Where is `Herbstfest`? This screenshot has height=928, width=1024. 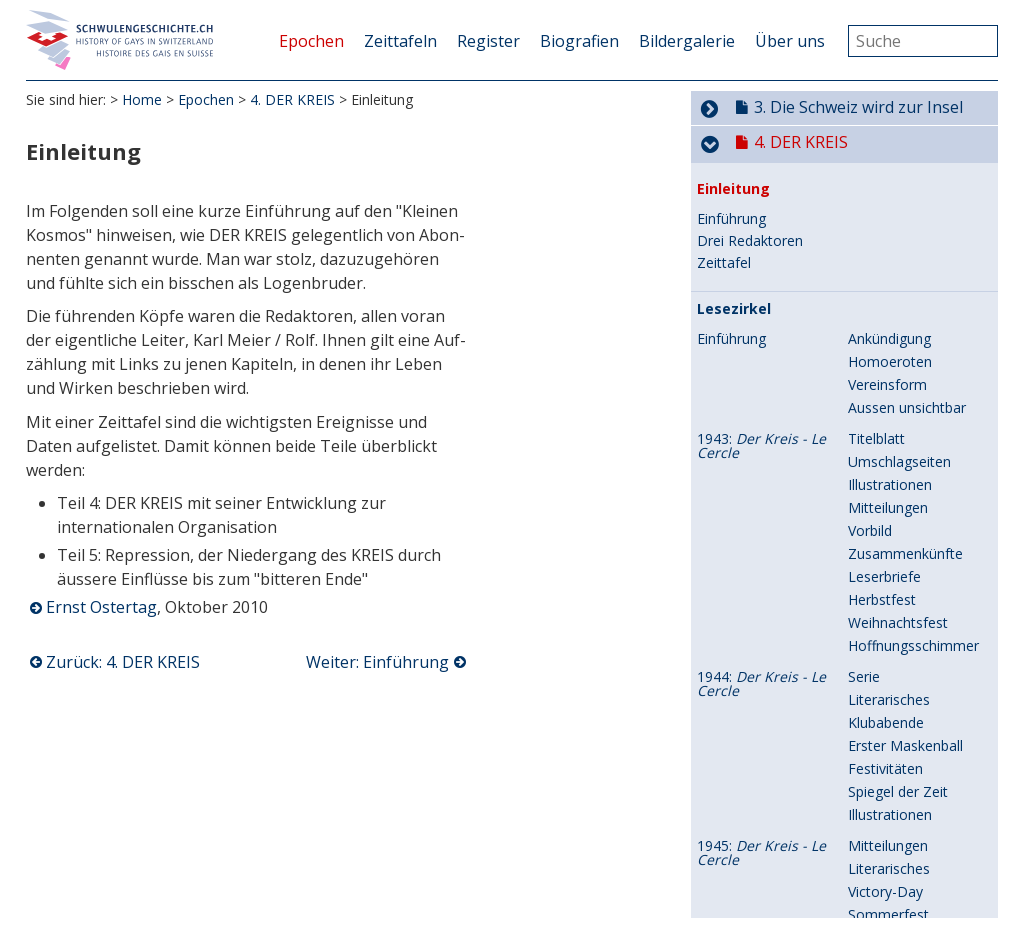 Herbstfest is located at coordinates (882, 620).